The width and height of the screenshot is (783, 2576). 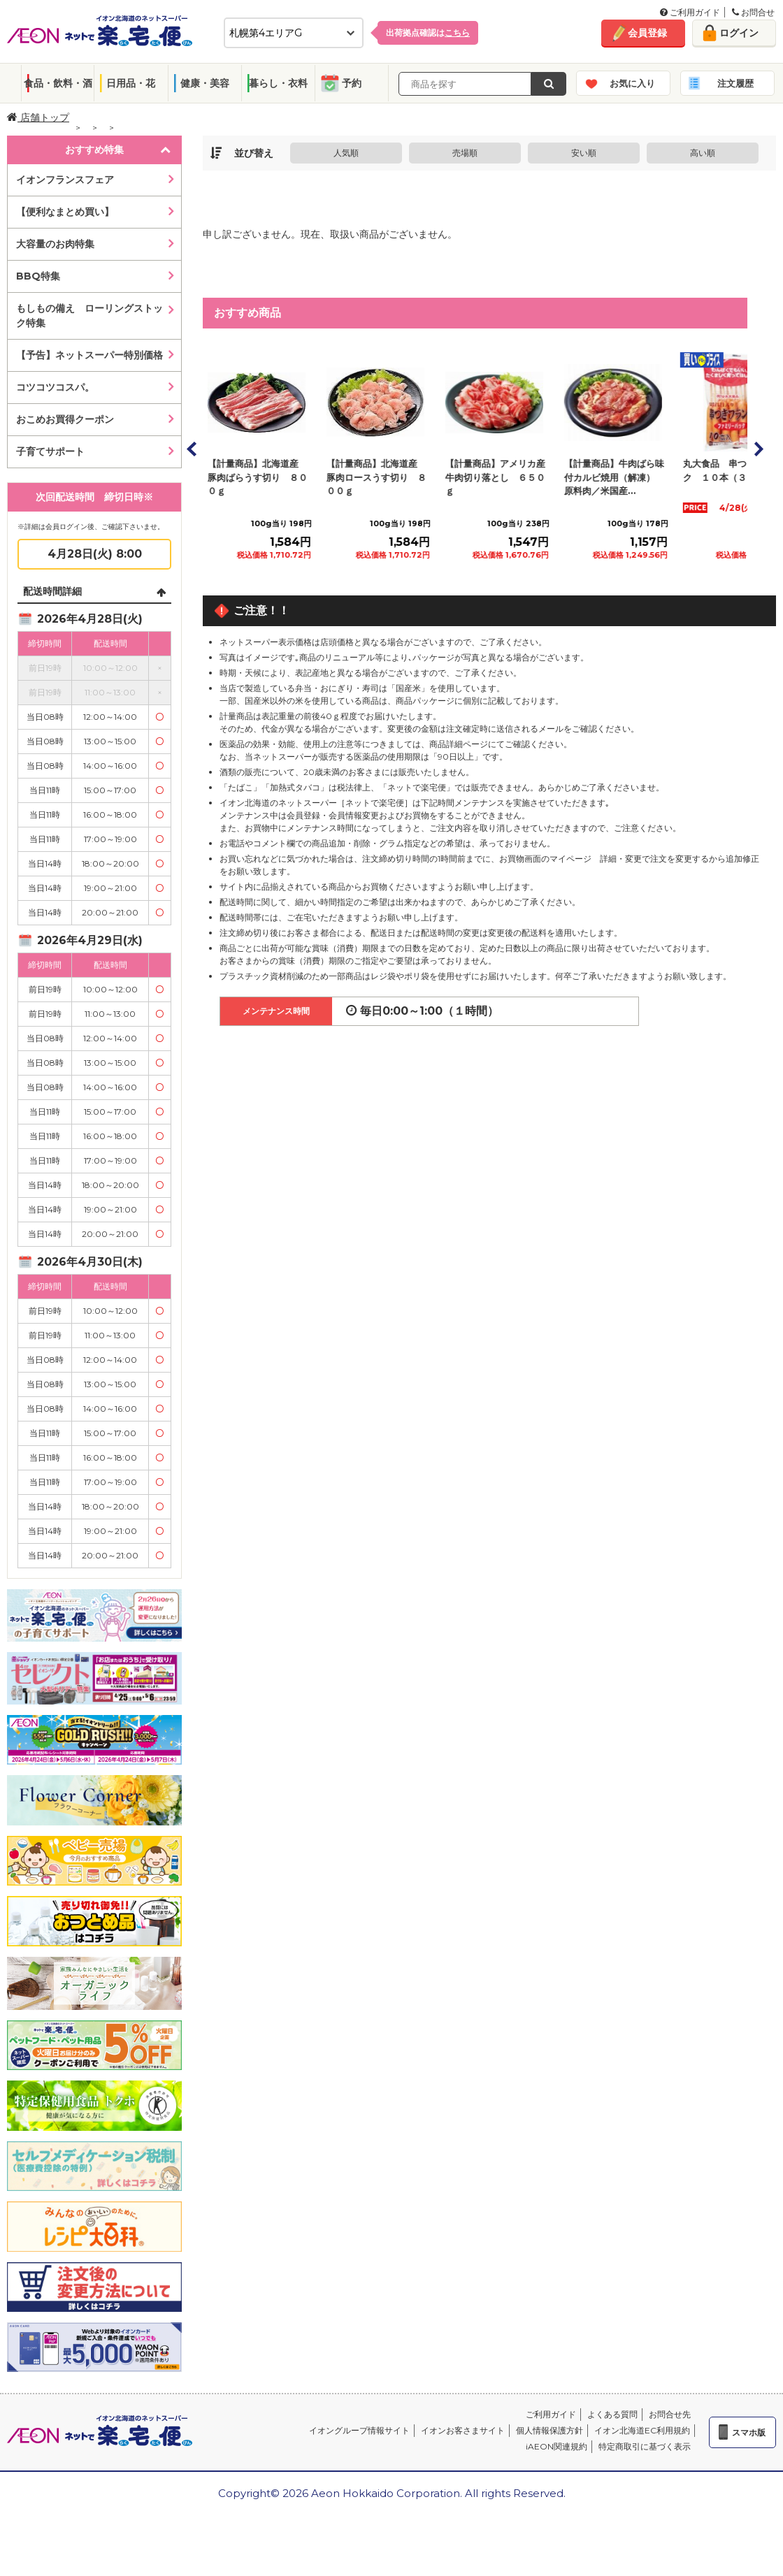 What do you see at coordinates (351, 83) in the screenshot?
I see `予約` at bounding box center [351, 83].